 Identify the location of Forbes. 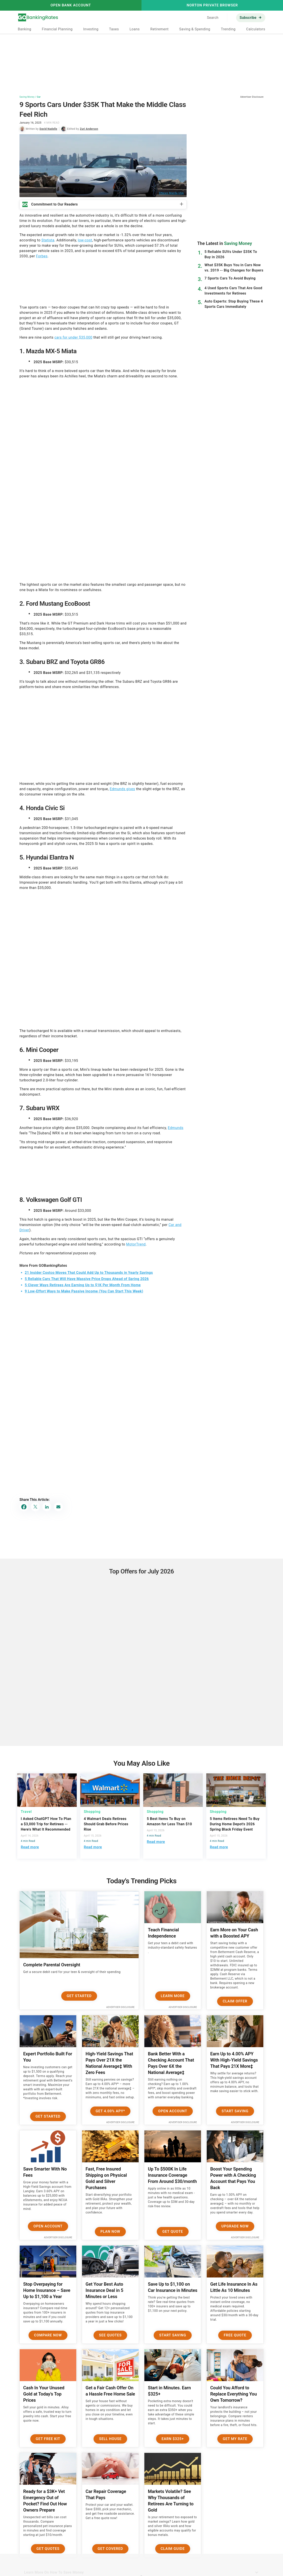
(42, 256).